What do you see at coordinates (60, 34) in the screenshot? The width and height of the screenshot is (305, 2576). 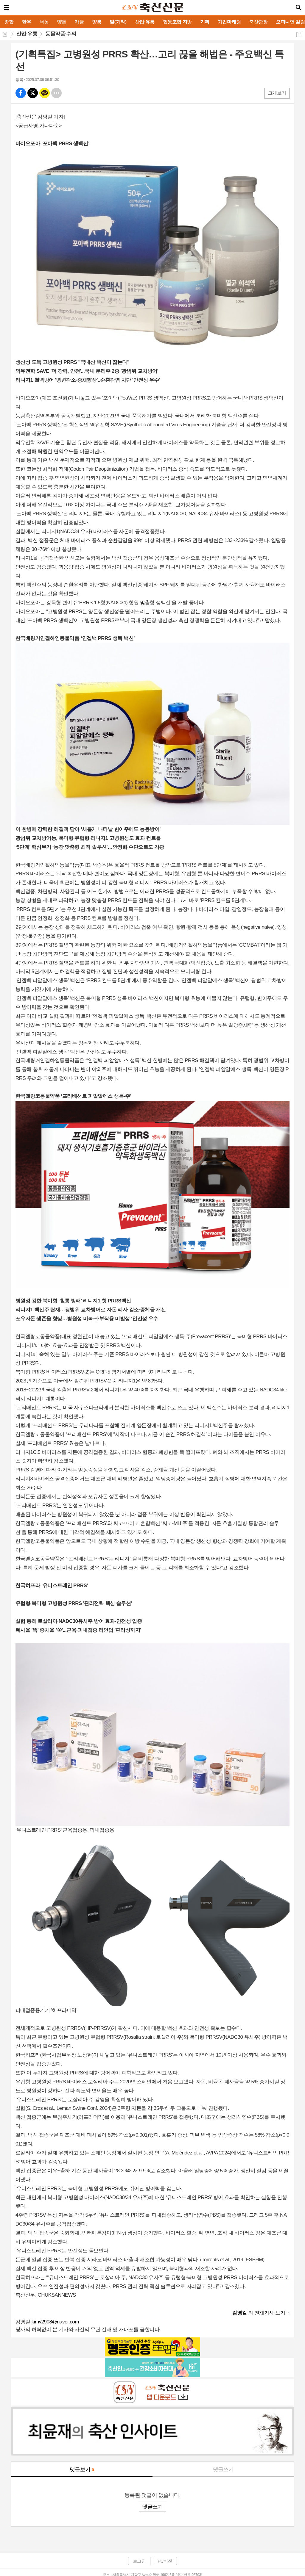 I see `동물약품·수의` at bounding box center [60, 34].